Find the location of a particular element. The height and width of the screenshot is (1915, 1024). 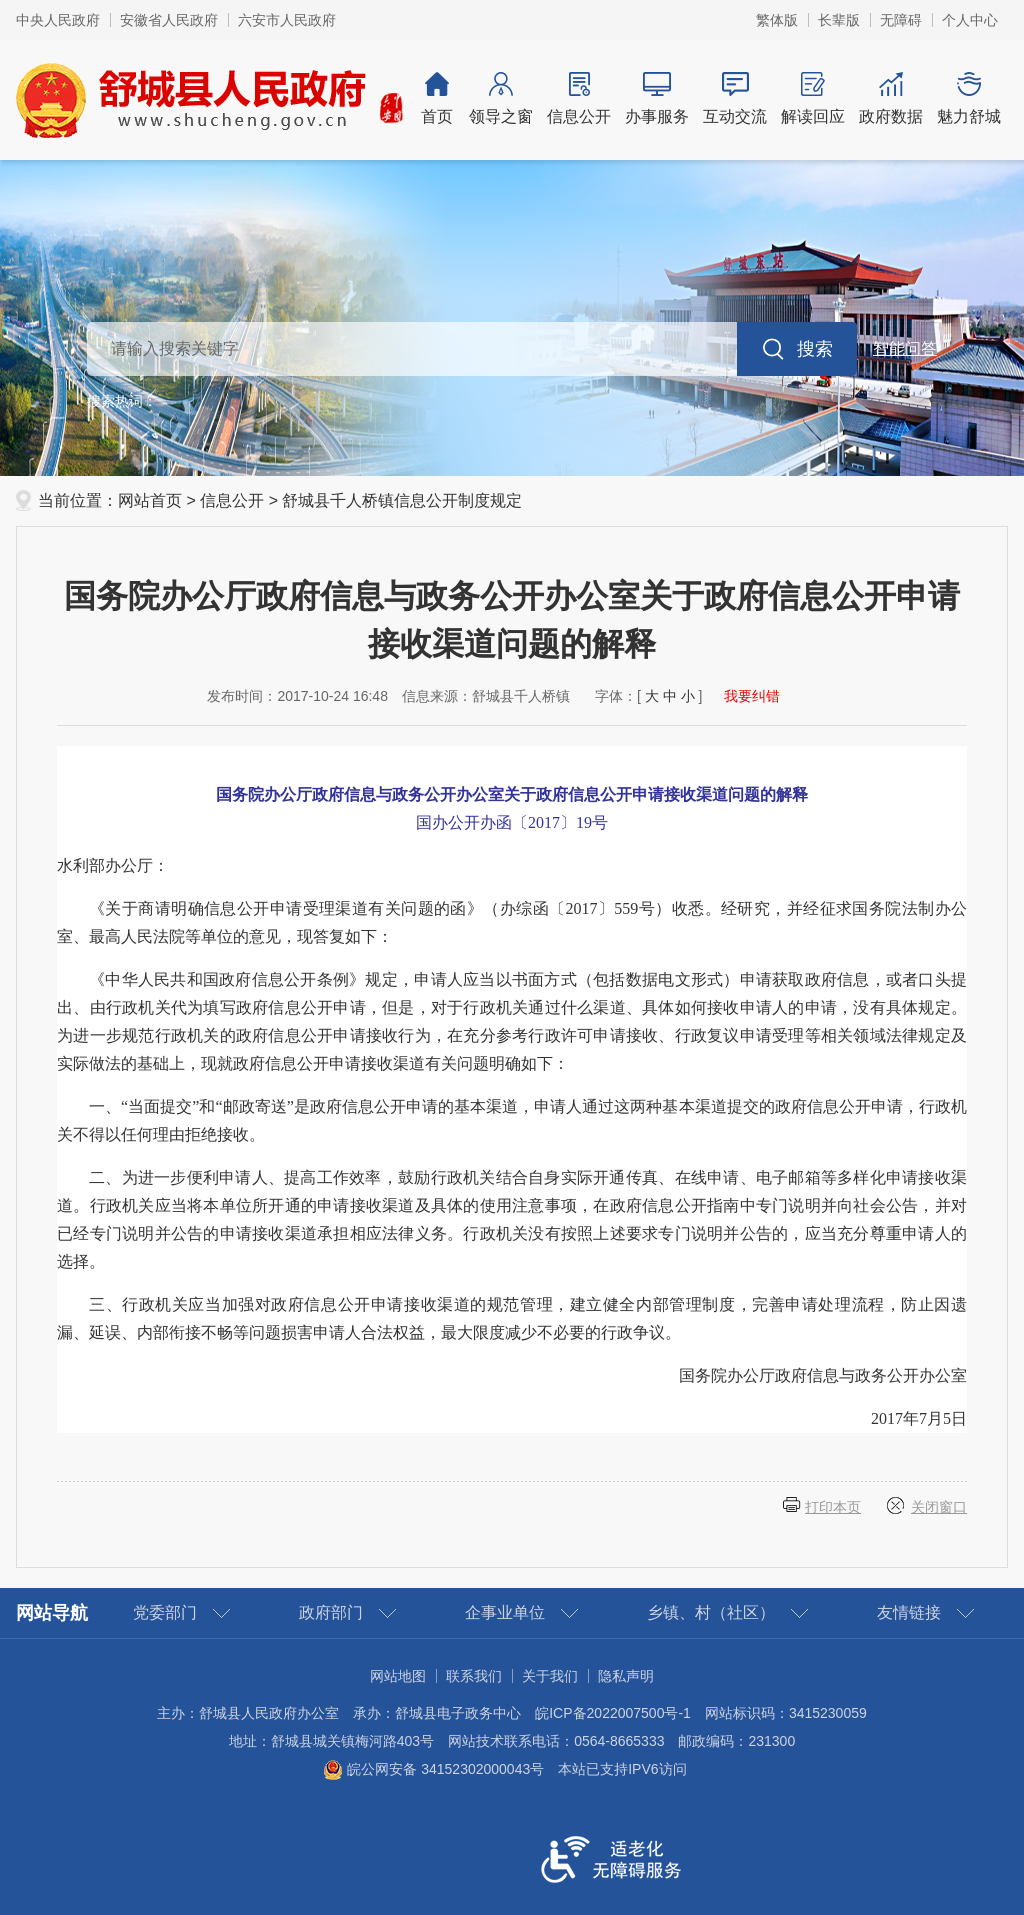

魅力舒城 is located at coordinates (969, 98).